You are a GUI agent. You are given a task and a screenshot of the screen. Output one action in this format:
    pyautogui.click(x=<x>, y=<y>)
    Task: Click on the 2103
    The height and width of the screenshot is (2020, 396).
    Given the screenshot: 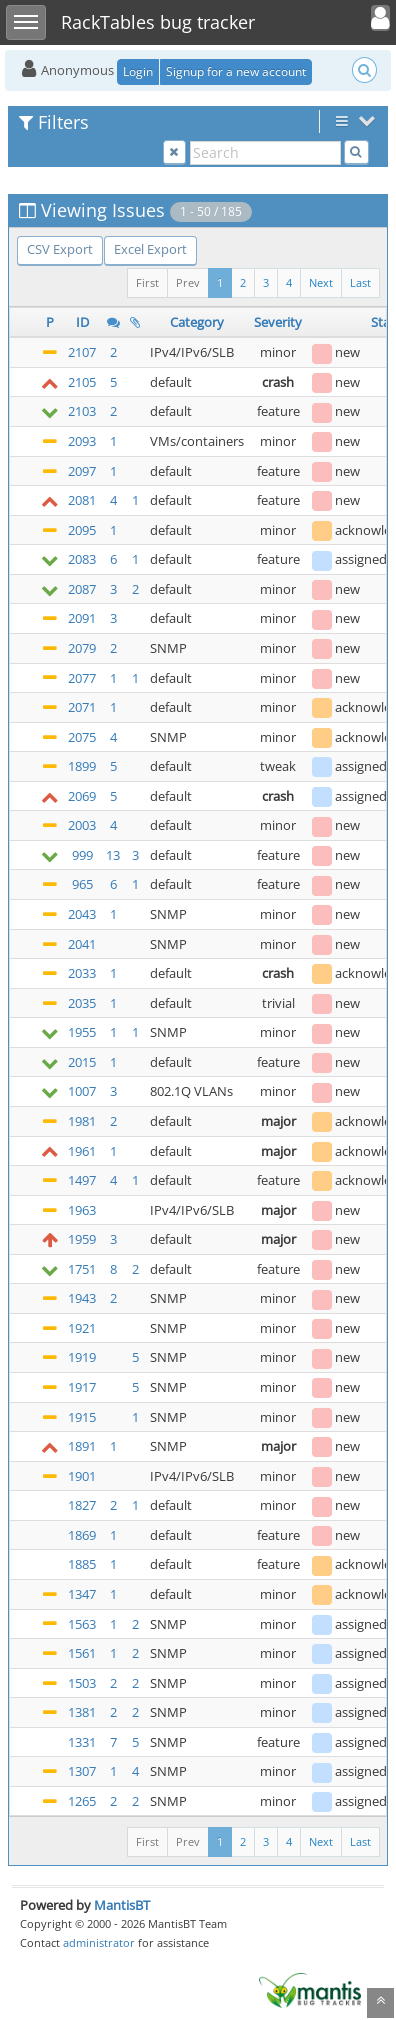 What is the action you would take?
    pyautogui.click(x=82, y=411)
    